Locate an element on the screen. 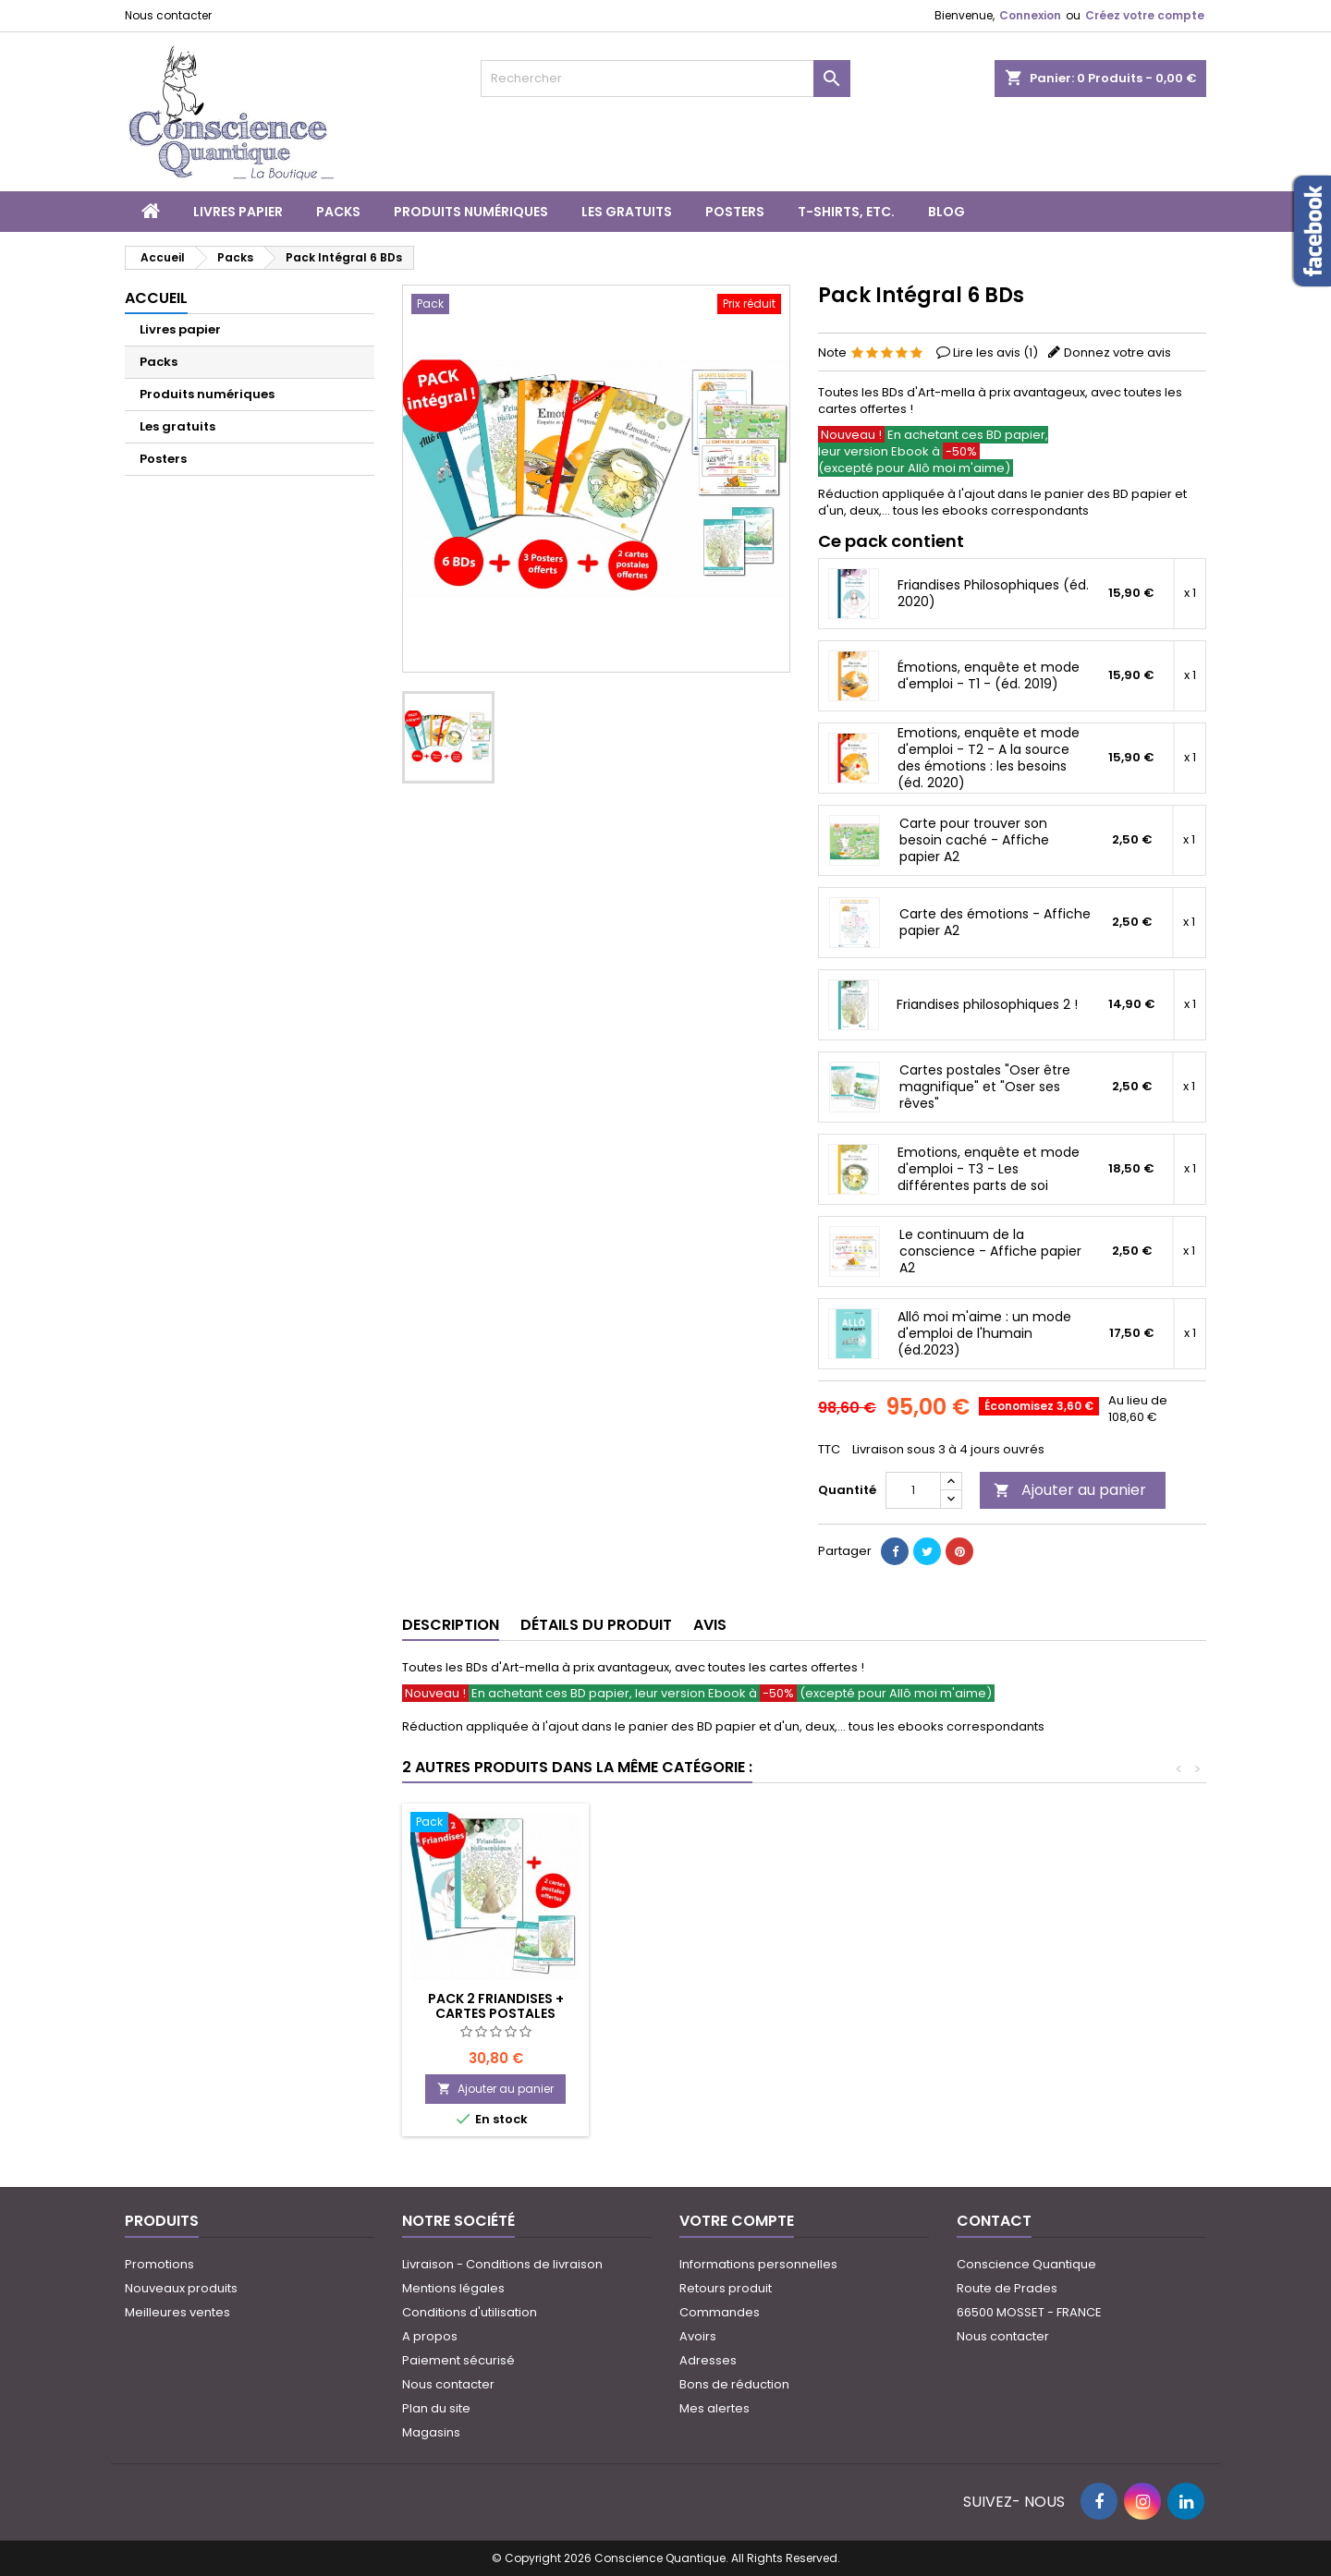  Carte des émotions - Affiche papier A2 is located at coordinates (995, 922).